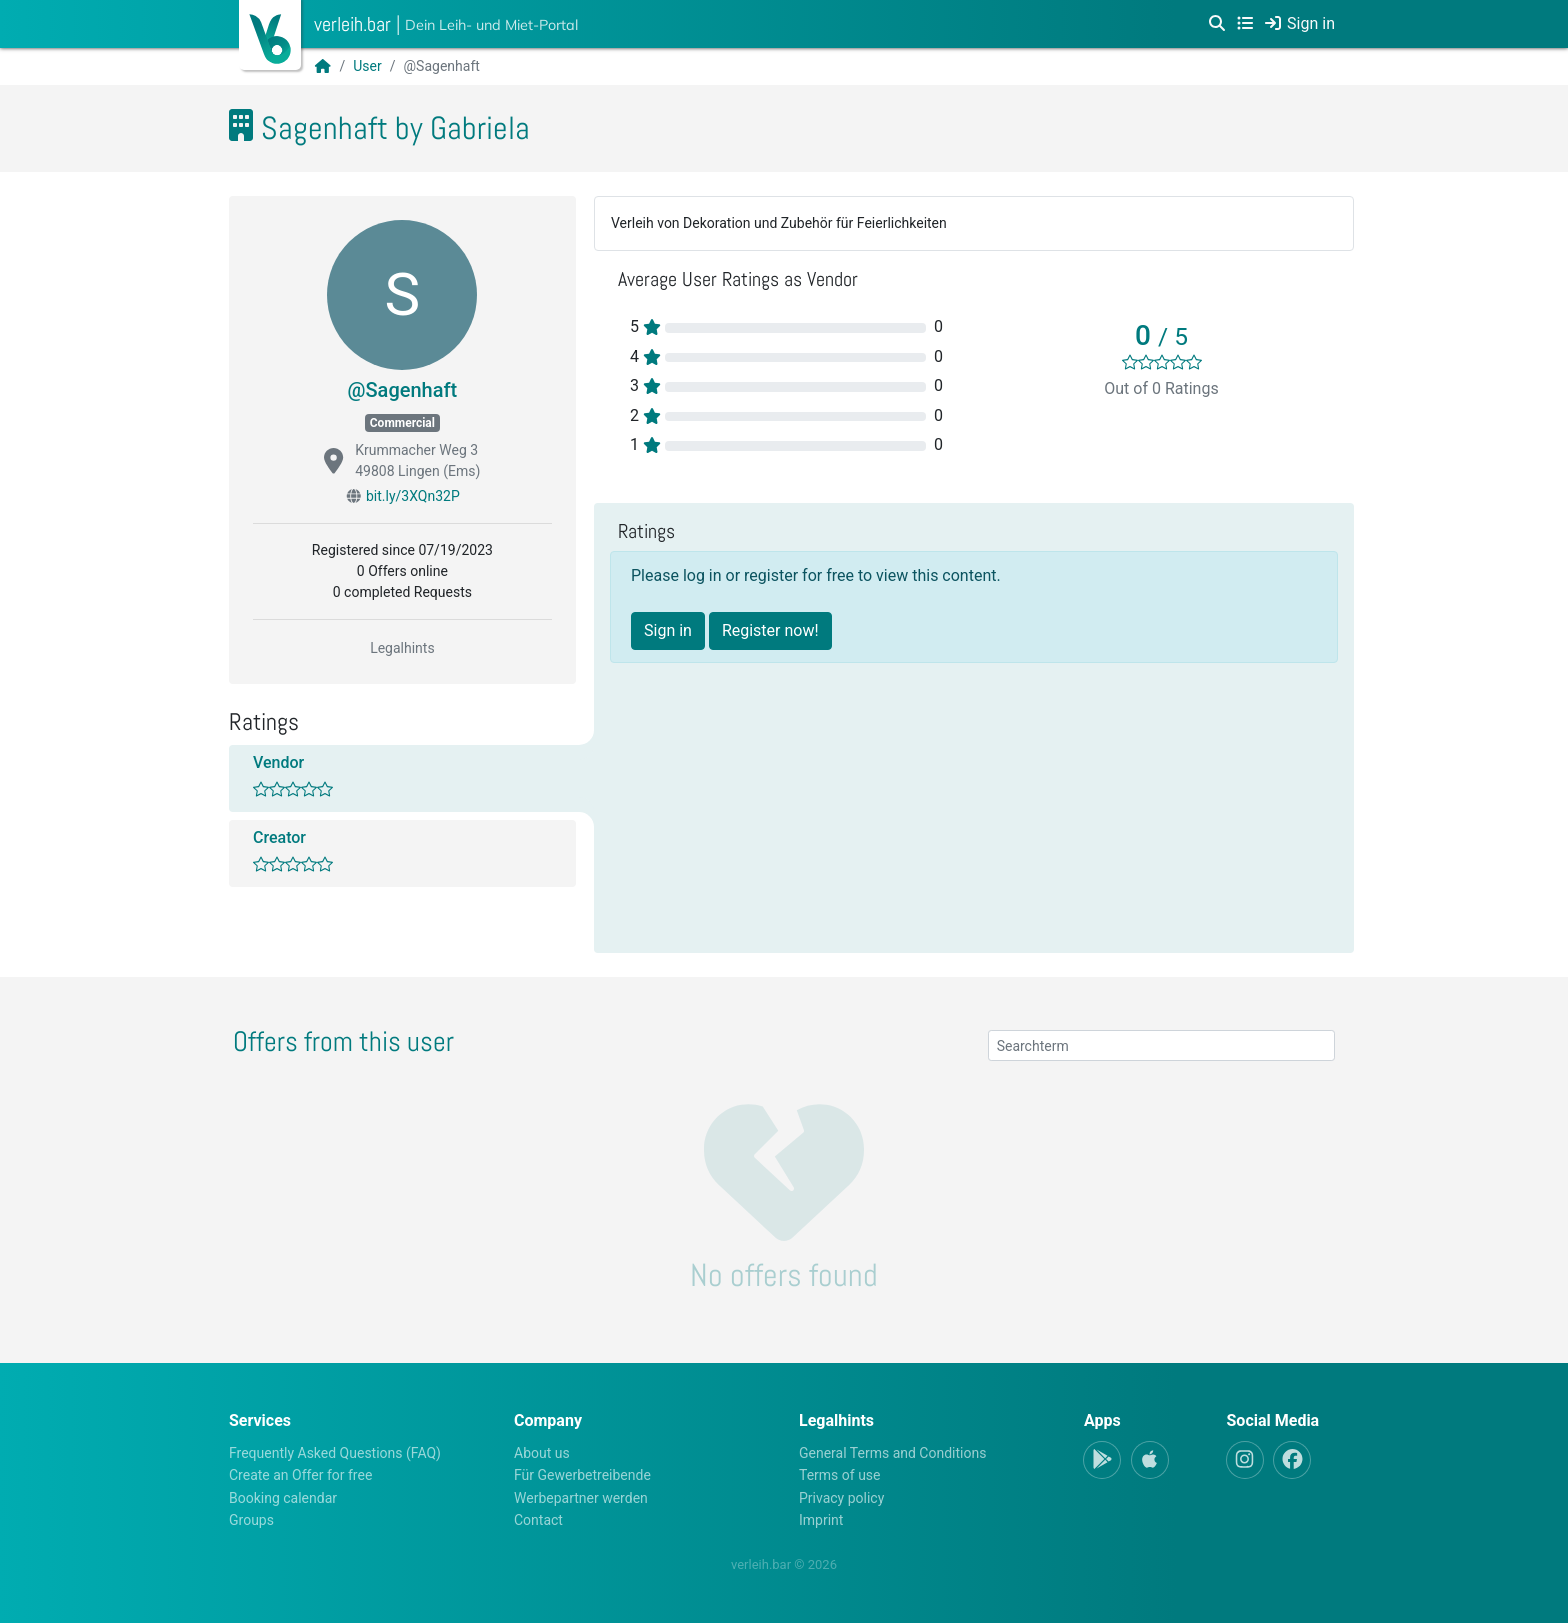 The height and width of the screenshot is (1623, 1568). Describe the element at coordinates (668, 630) in the screenshot. I see `Sign in` at that location.